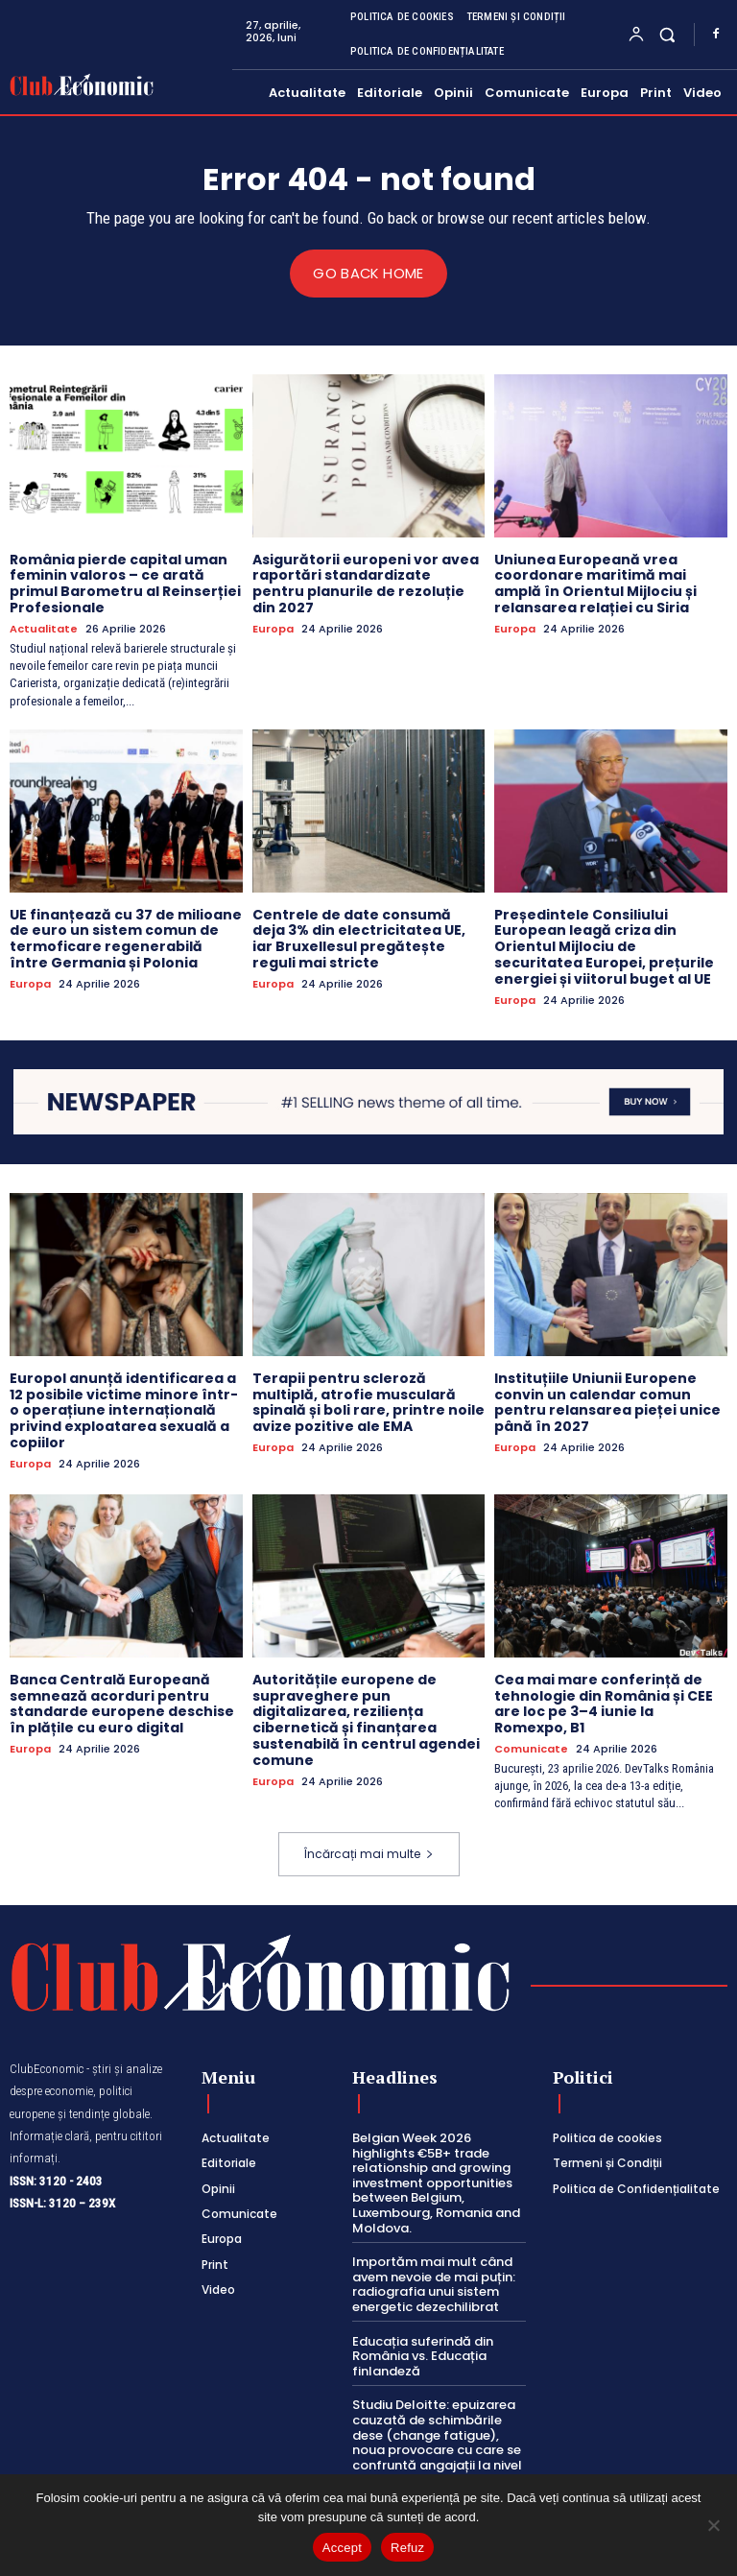  Describe the element at coordinates (273, 628) in the screenshot. I see `Europa` at that location.